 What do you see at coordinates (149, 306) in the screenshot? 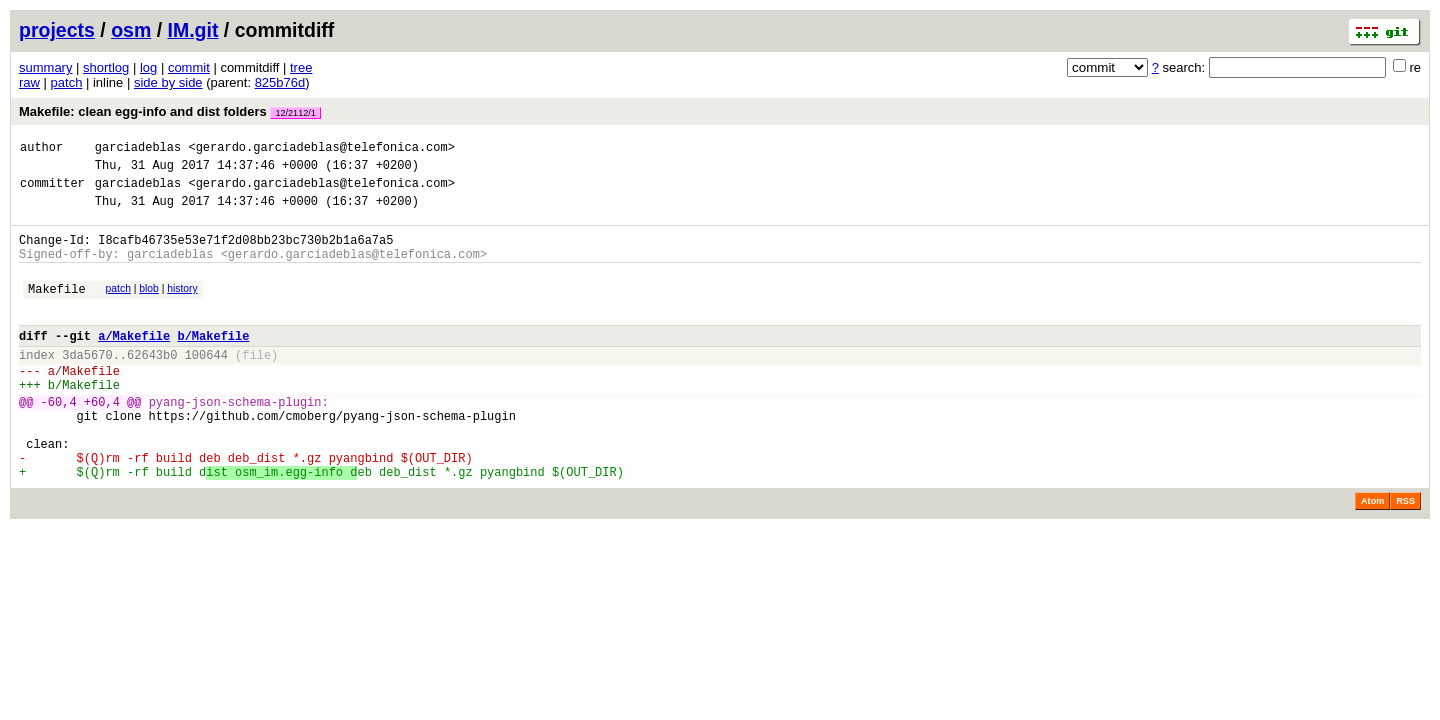
I see `blob` at bounding box center [149, 306].